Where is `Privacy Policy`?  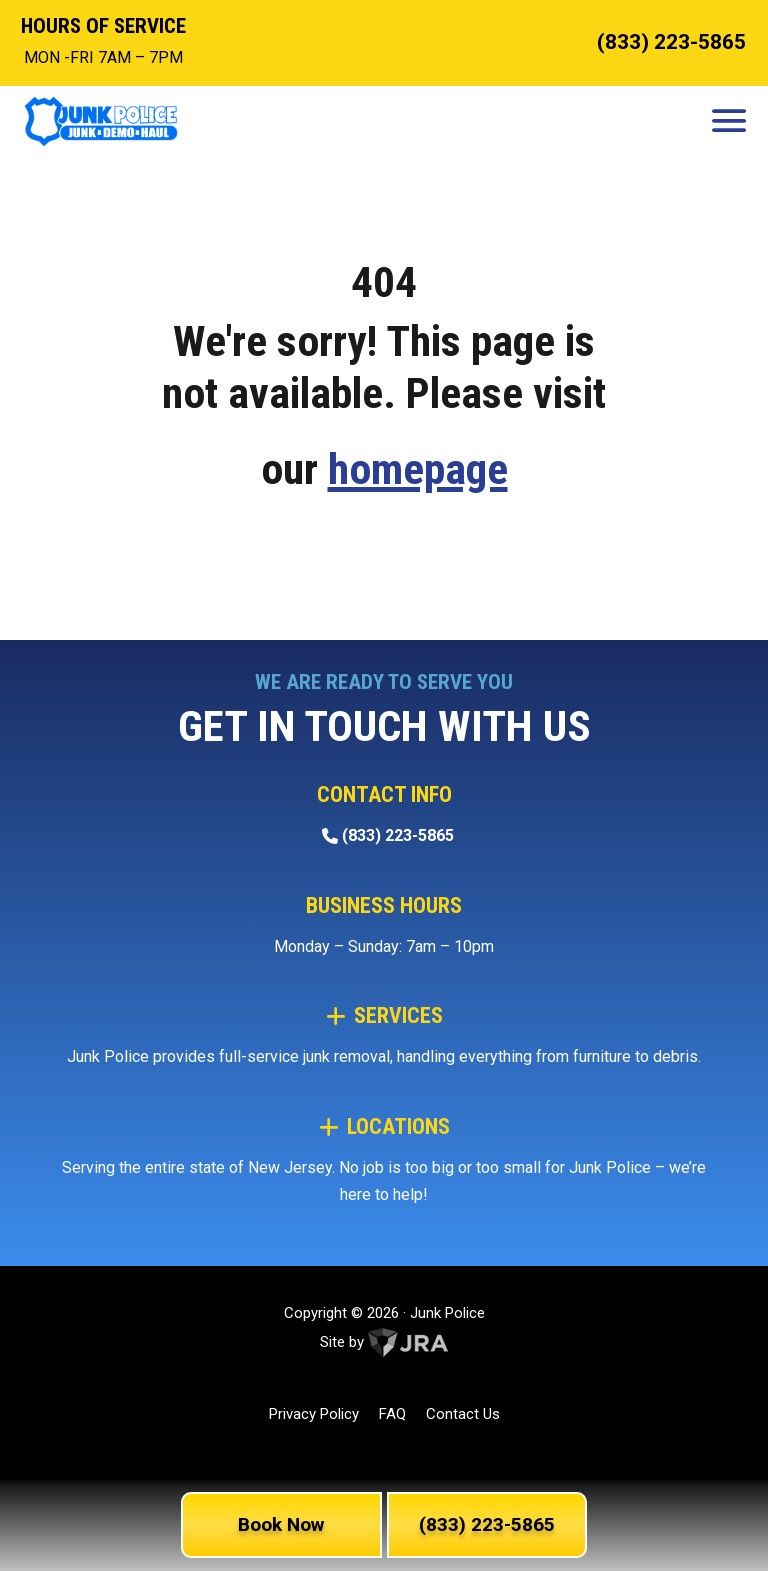 Privacy Policy is located at coordinates (314, 1414).